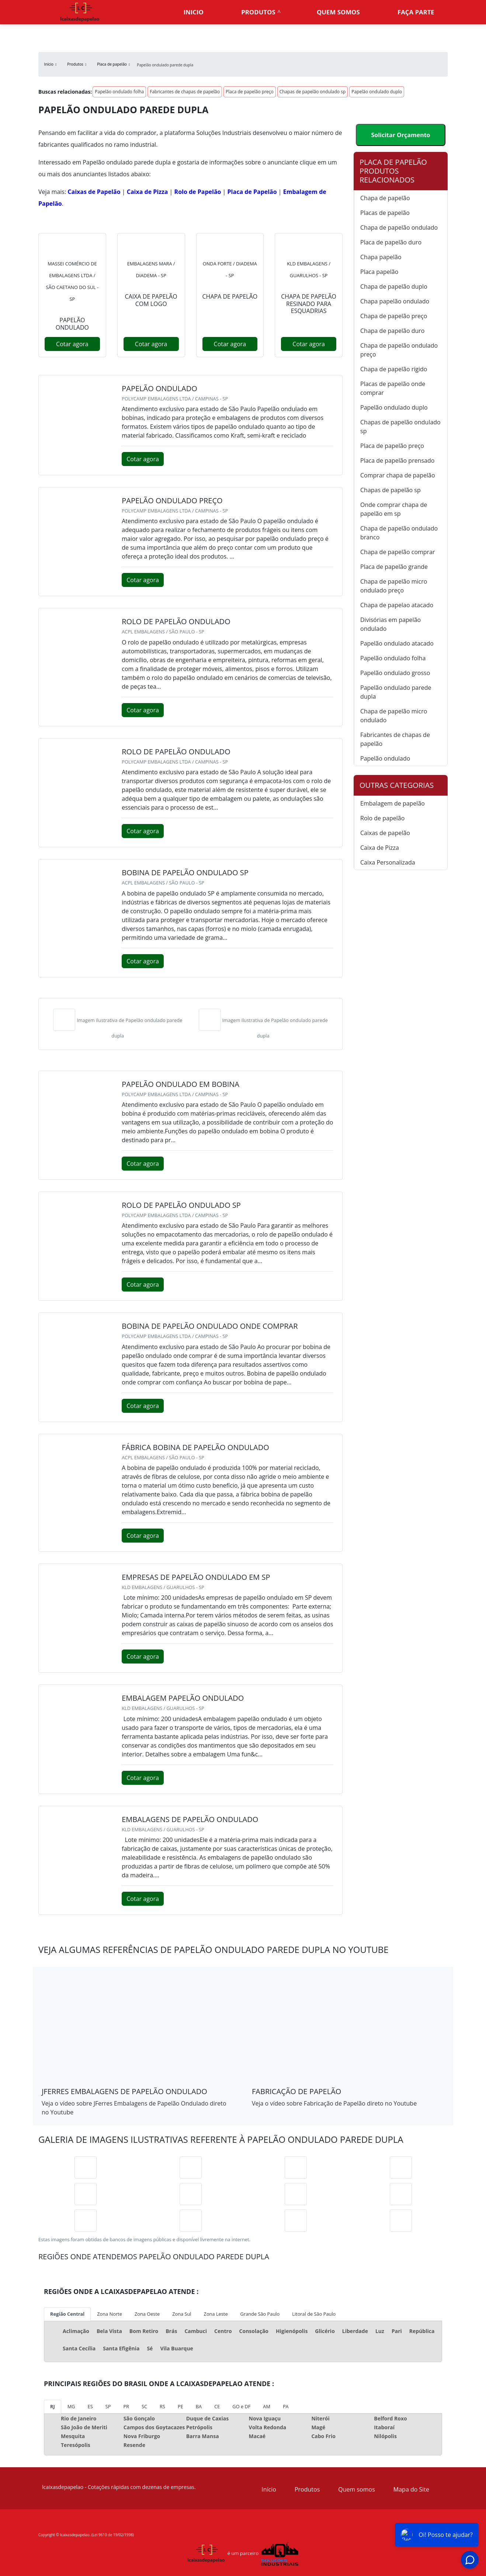  What do you see at coordinates (241, 2406) in the screenshot?
I see `GO e DF` at bounding box center [241, 2406].